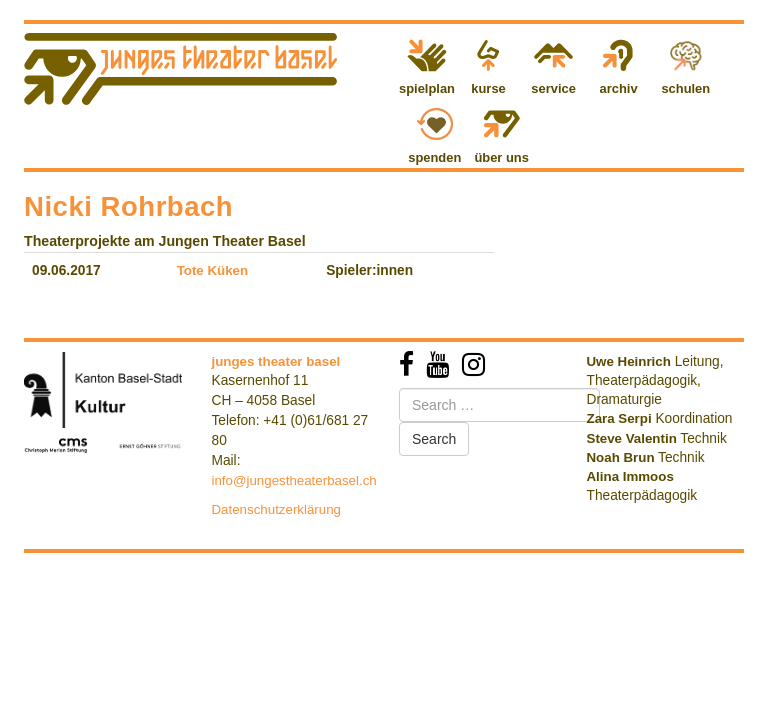 The image size is (768, 720). I want to click on Datenschutzerklärung, so click(277, 509).